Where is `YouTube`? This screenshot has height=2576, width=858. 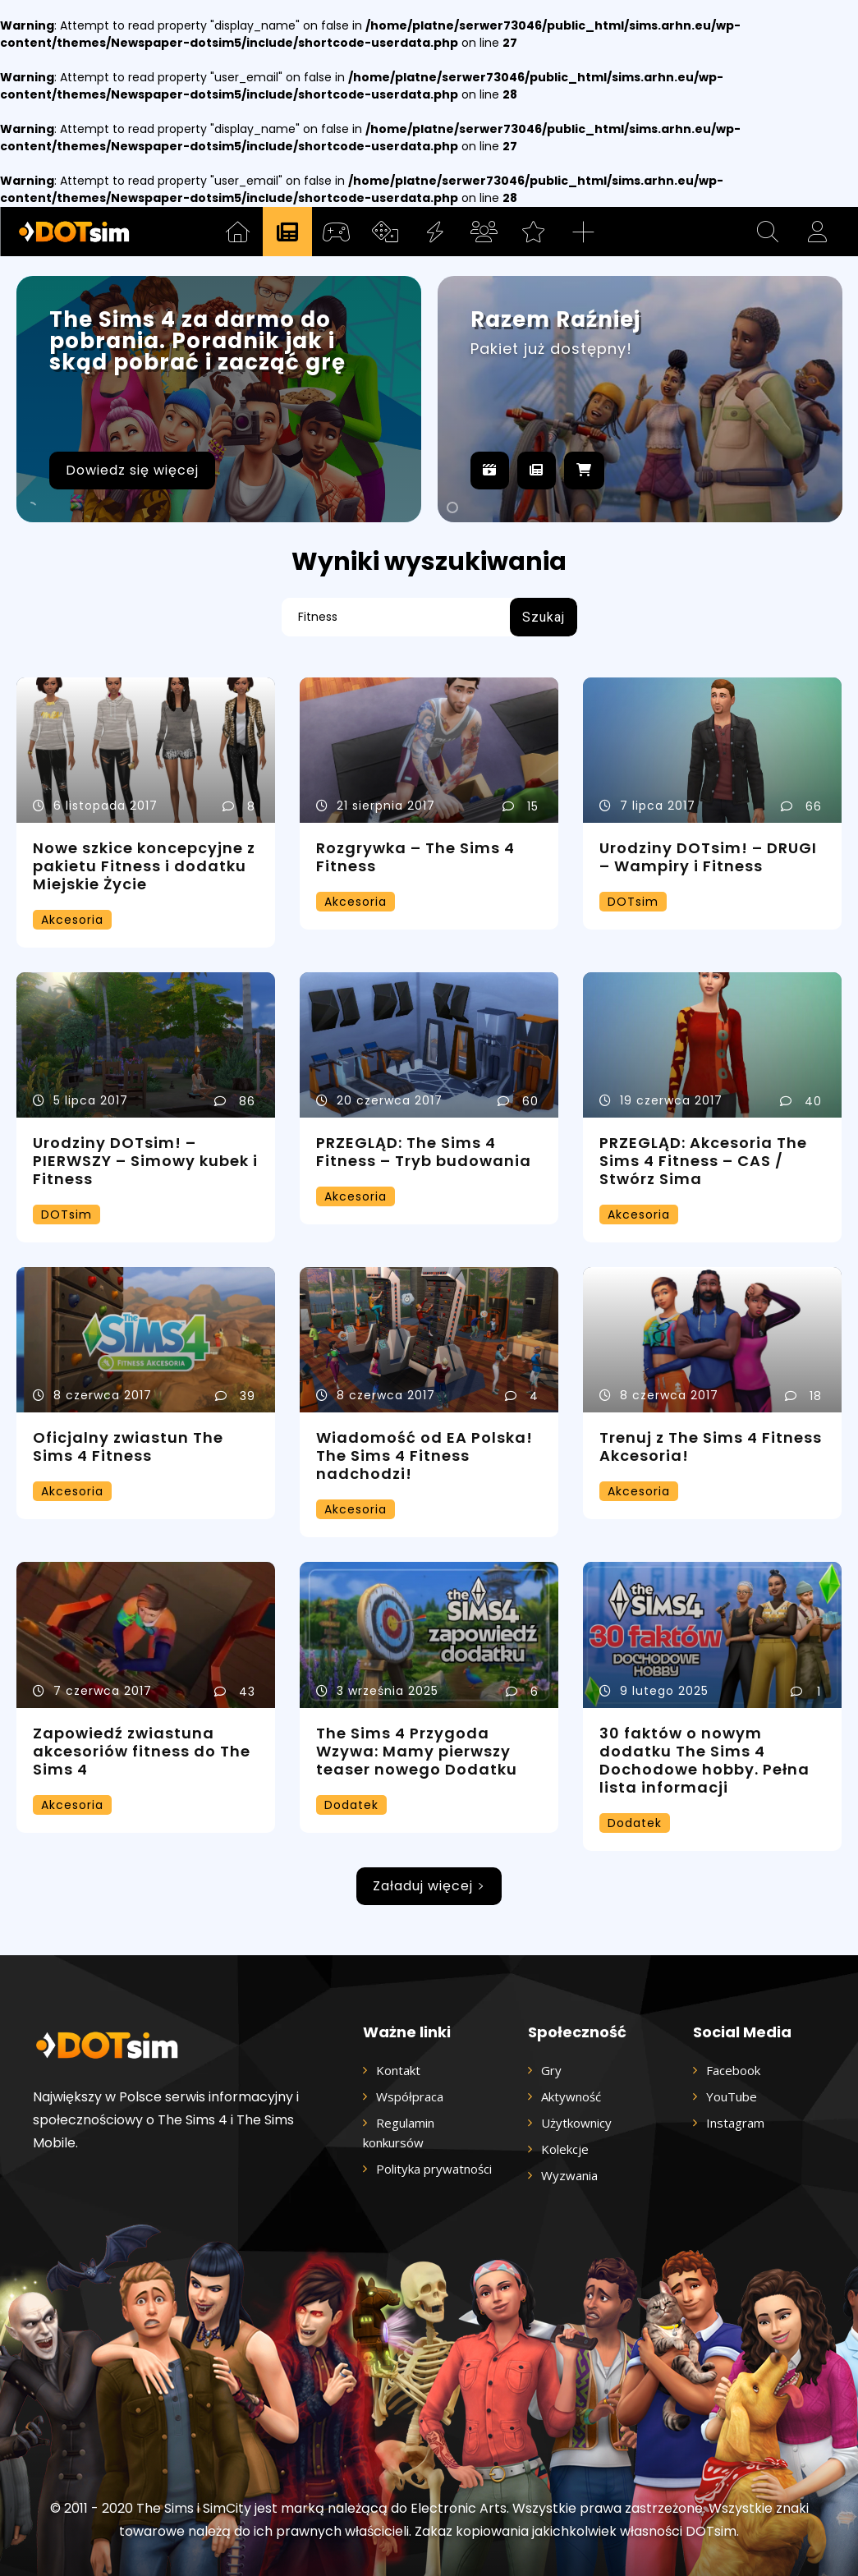 YouTube is located at coordinates (731, 2096).